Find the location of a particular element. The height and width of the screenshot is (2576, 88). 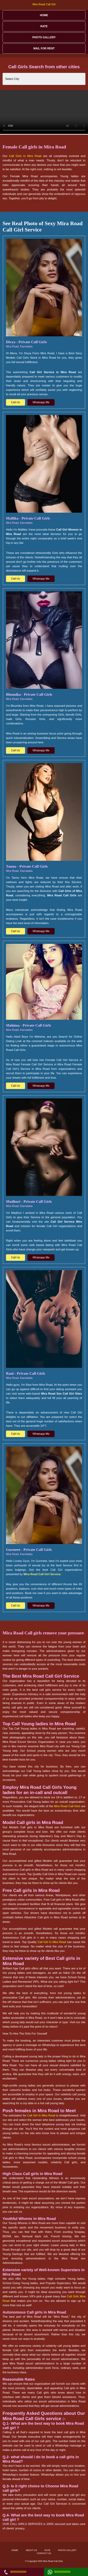

Call Girls In Mira Road is located at coordinates (25, 156).